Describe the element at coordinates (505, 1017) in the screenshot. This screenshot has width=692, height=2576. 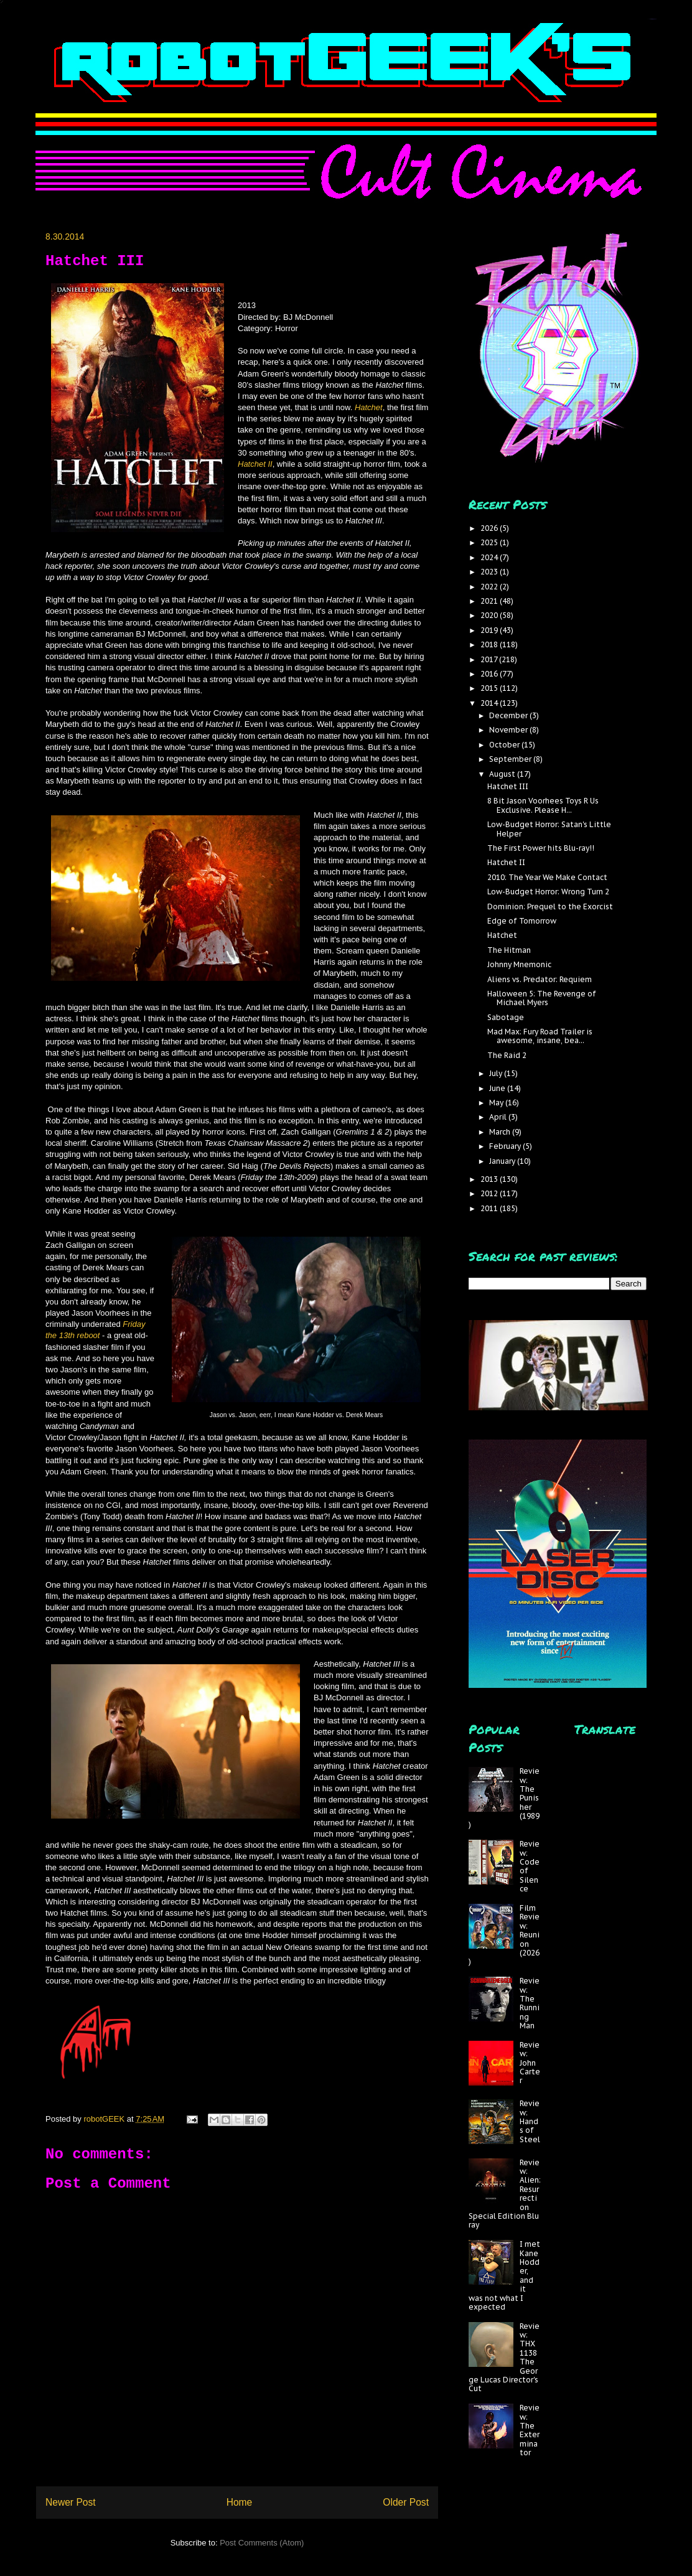
I see `Sabotage` at that location.